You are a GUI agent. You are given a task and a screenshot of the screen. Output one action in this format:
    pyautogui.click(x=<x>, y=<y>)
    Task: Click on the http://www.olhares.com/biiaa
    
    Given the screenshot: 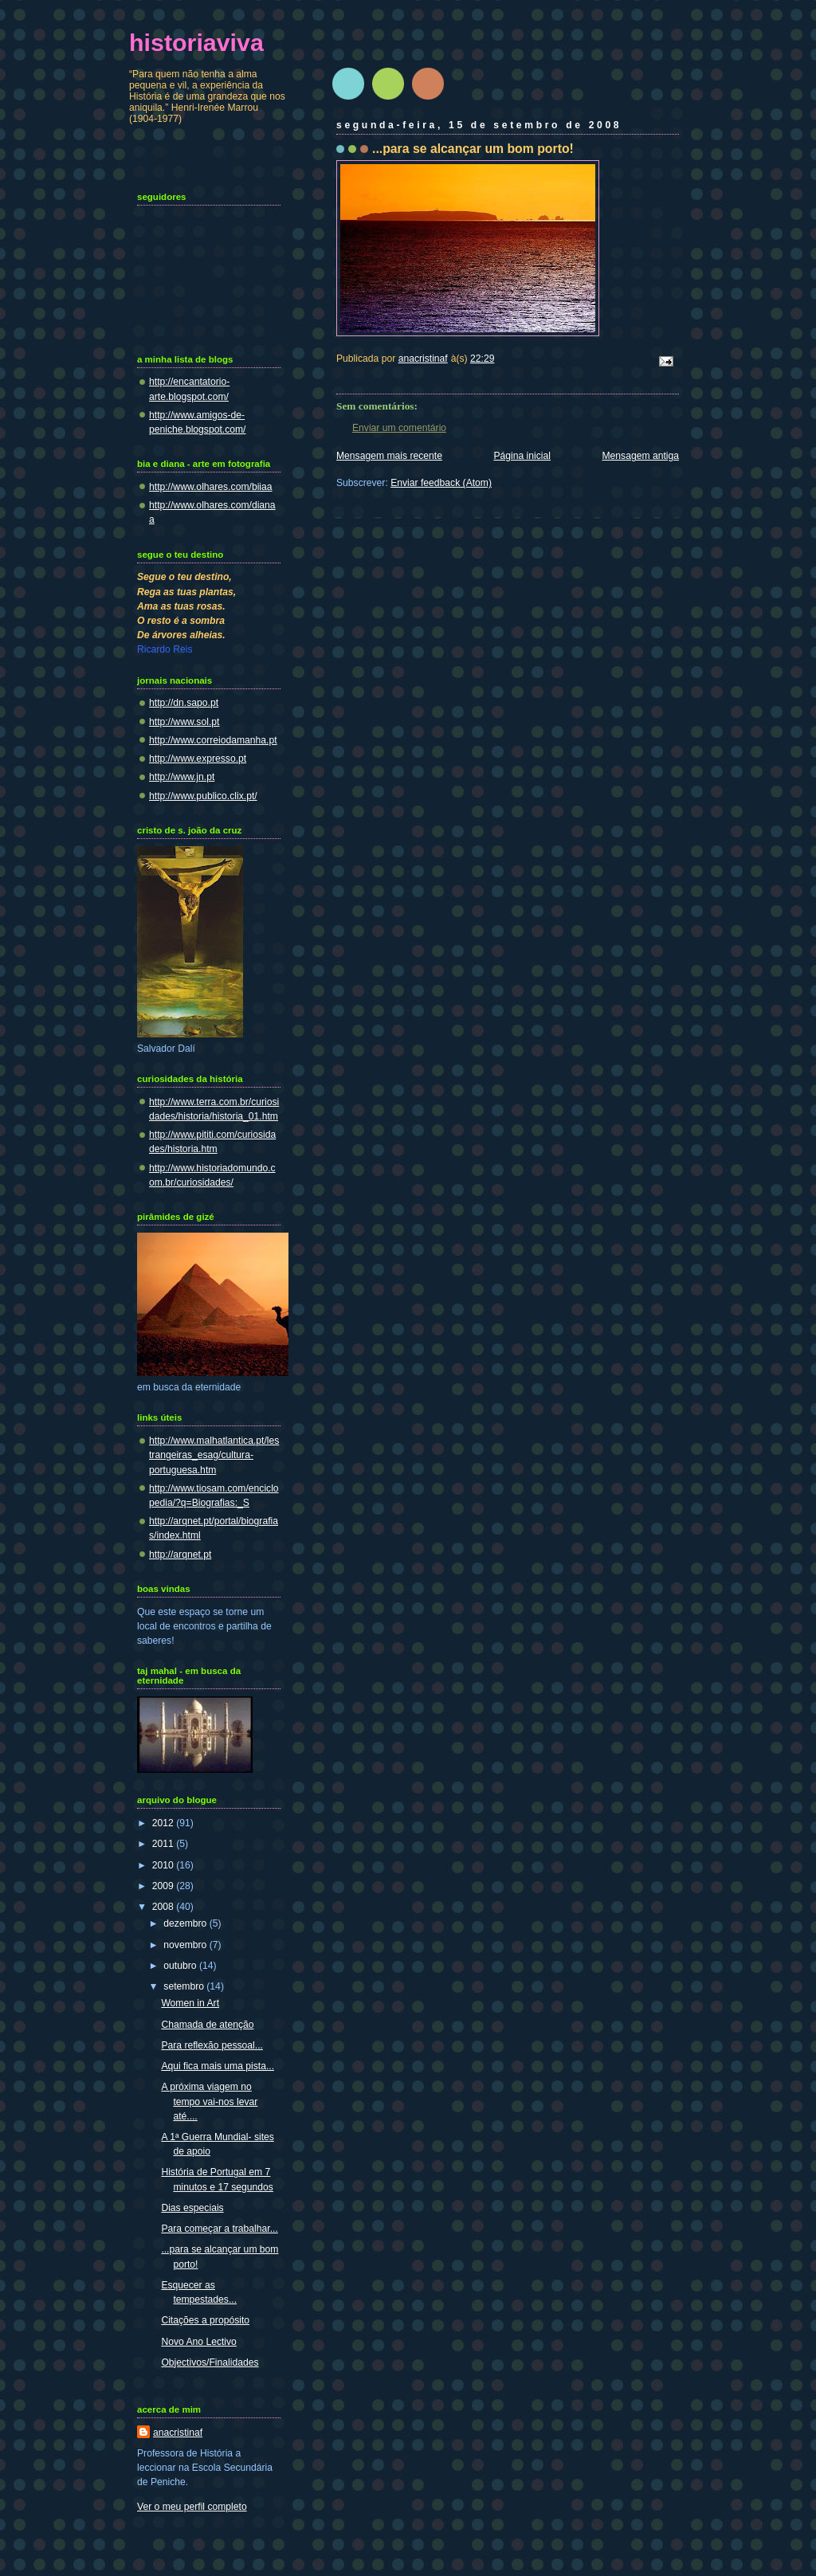 What is the action you would take?
    pyautogui.click(x=211, y=486)
    